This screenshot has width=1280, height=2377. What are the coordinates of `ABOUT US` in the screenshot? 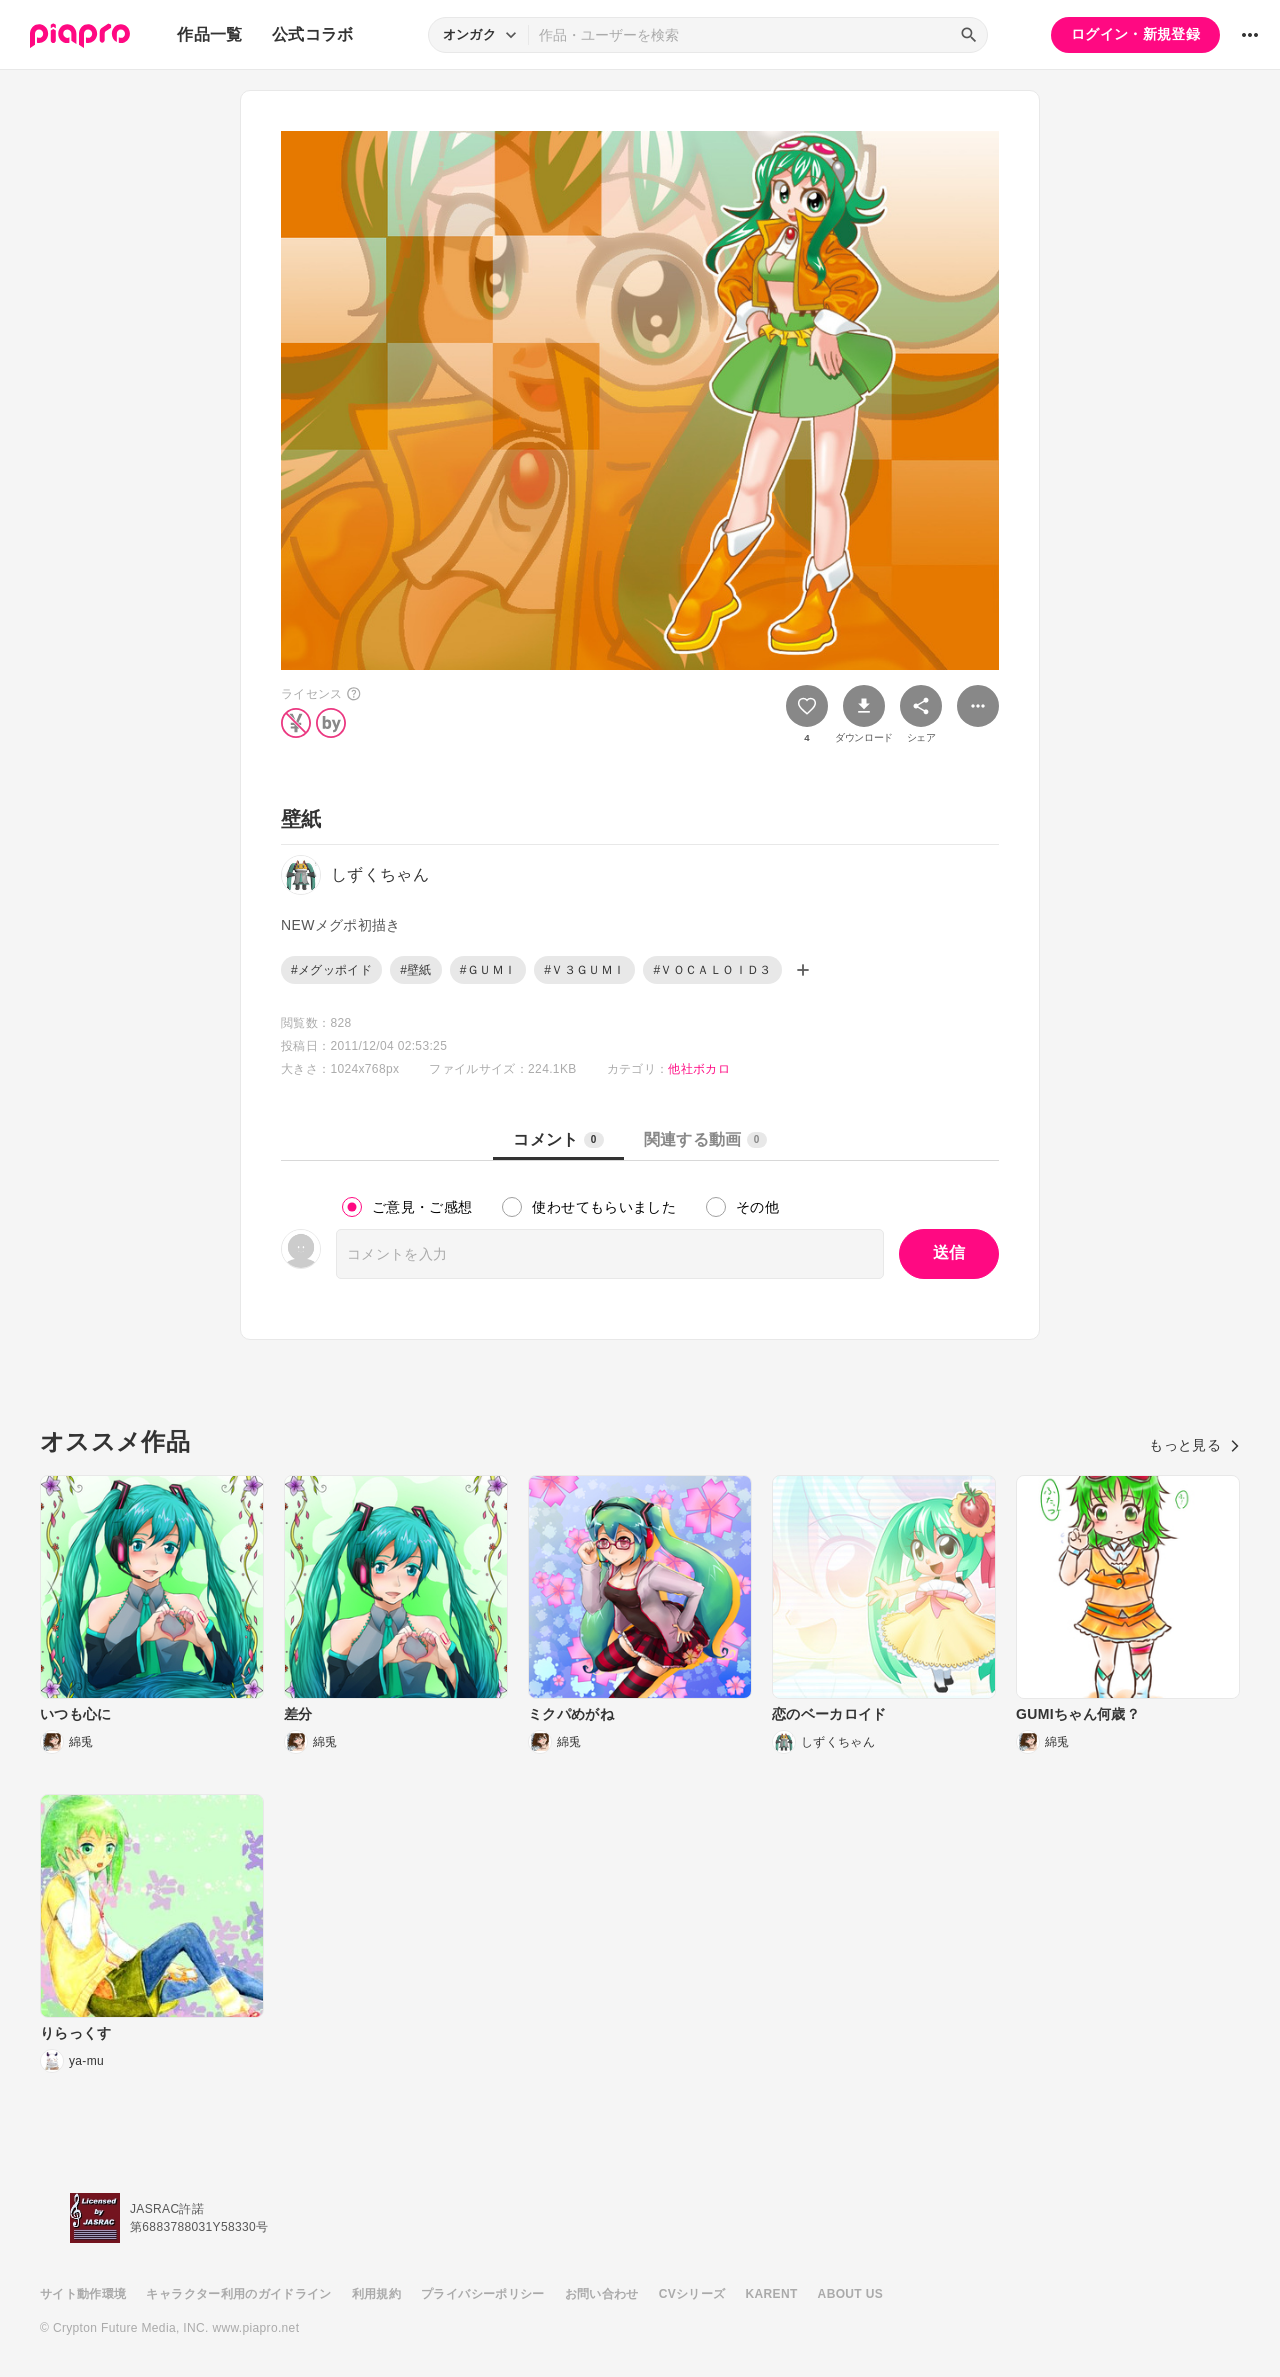 It's located at (850, 2294).